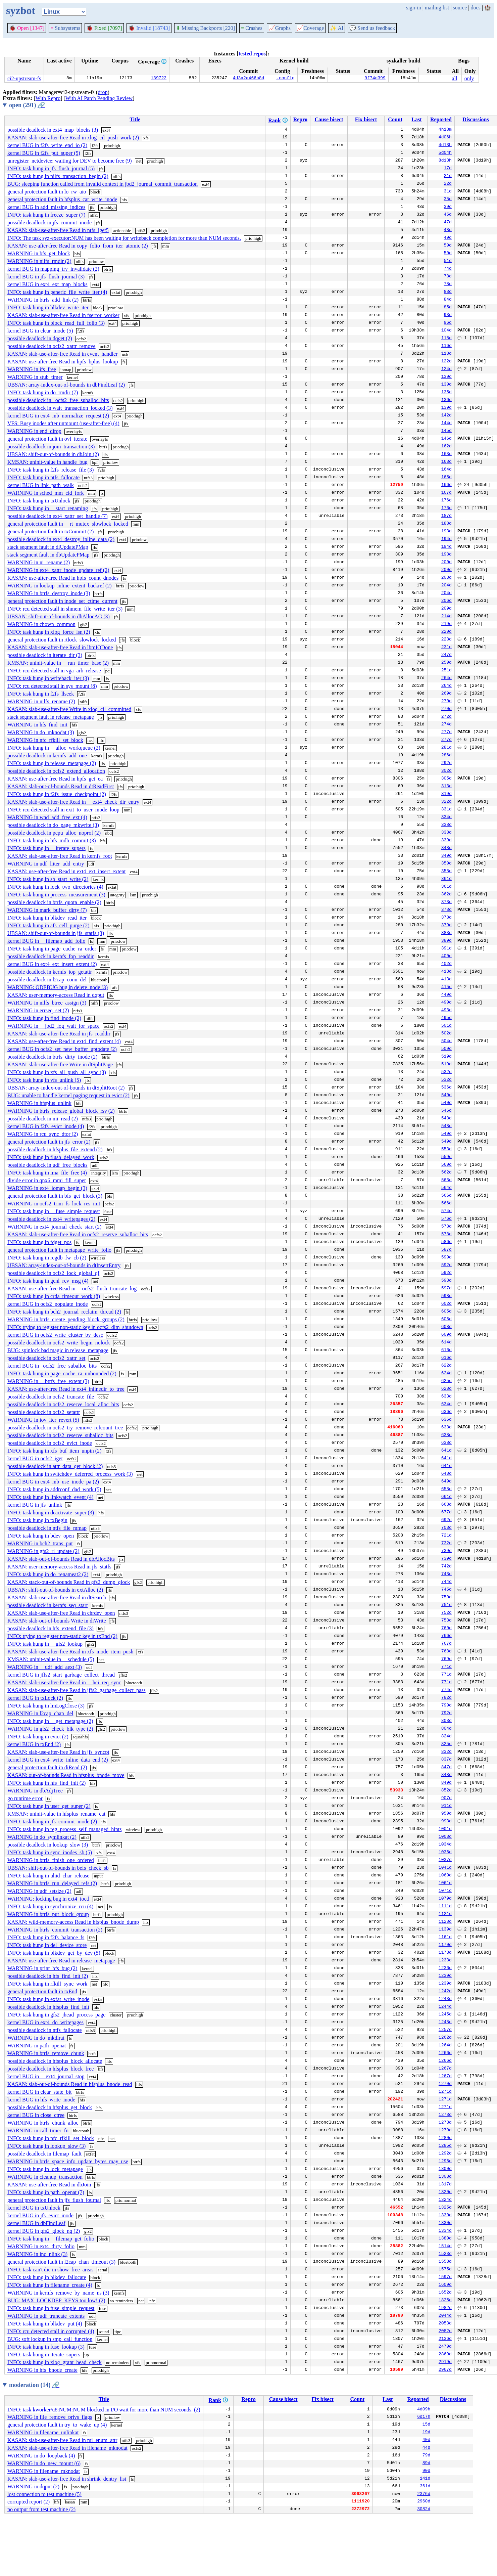  I want to click on kernel BUG in jfs_evict_inode, so click(40, 2215).